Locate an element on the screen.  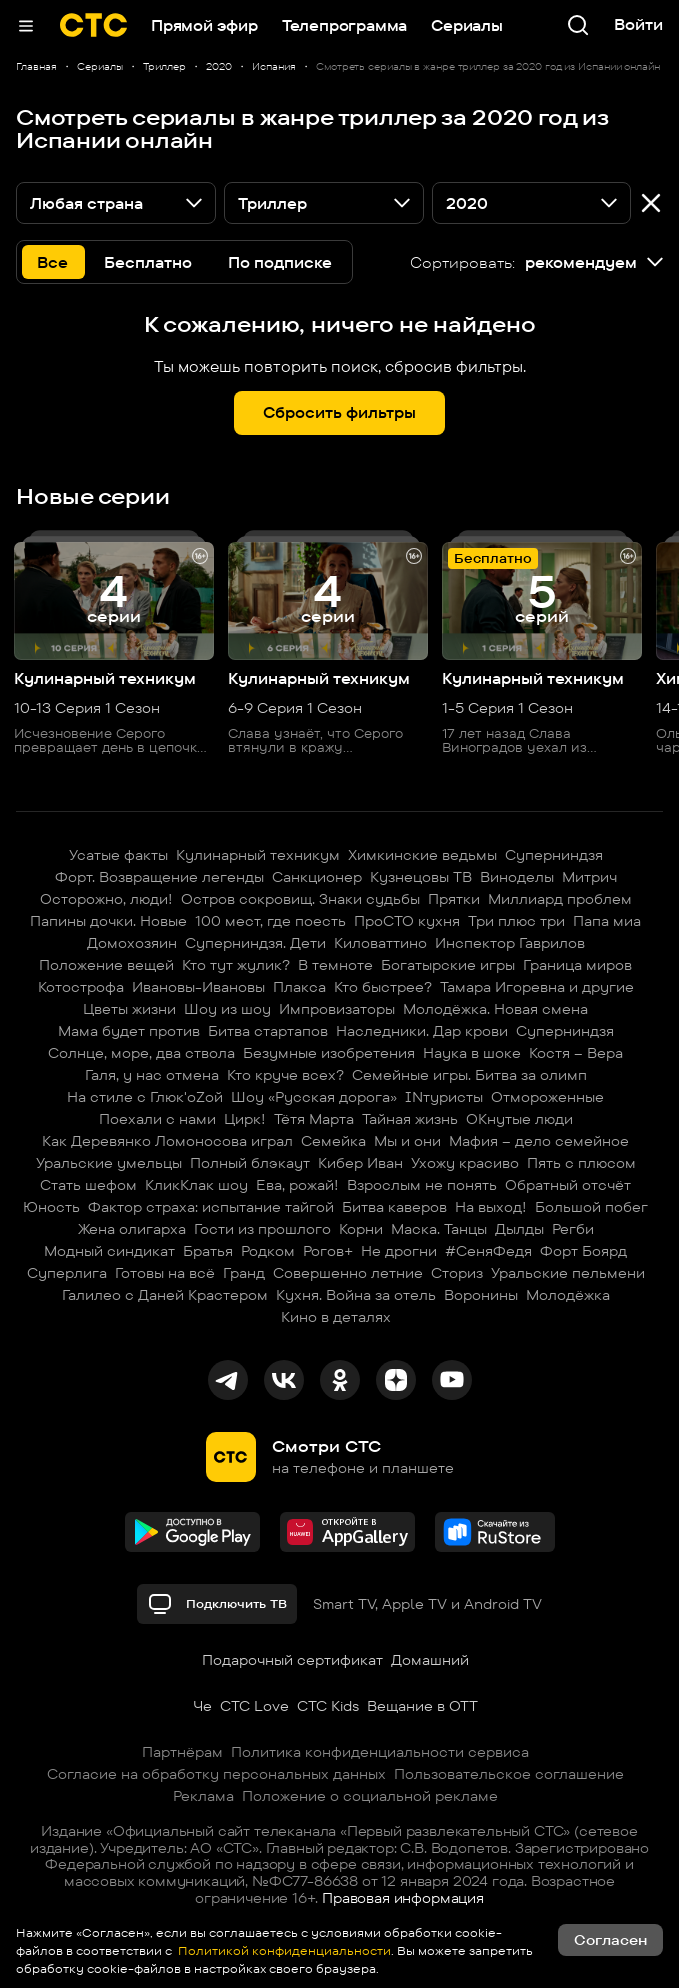
Рогов+ is located at coordinates (328, 1251).